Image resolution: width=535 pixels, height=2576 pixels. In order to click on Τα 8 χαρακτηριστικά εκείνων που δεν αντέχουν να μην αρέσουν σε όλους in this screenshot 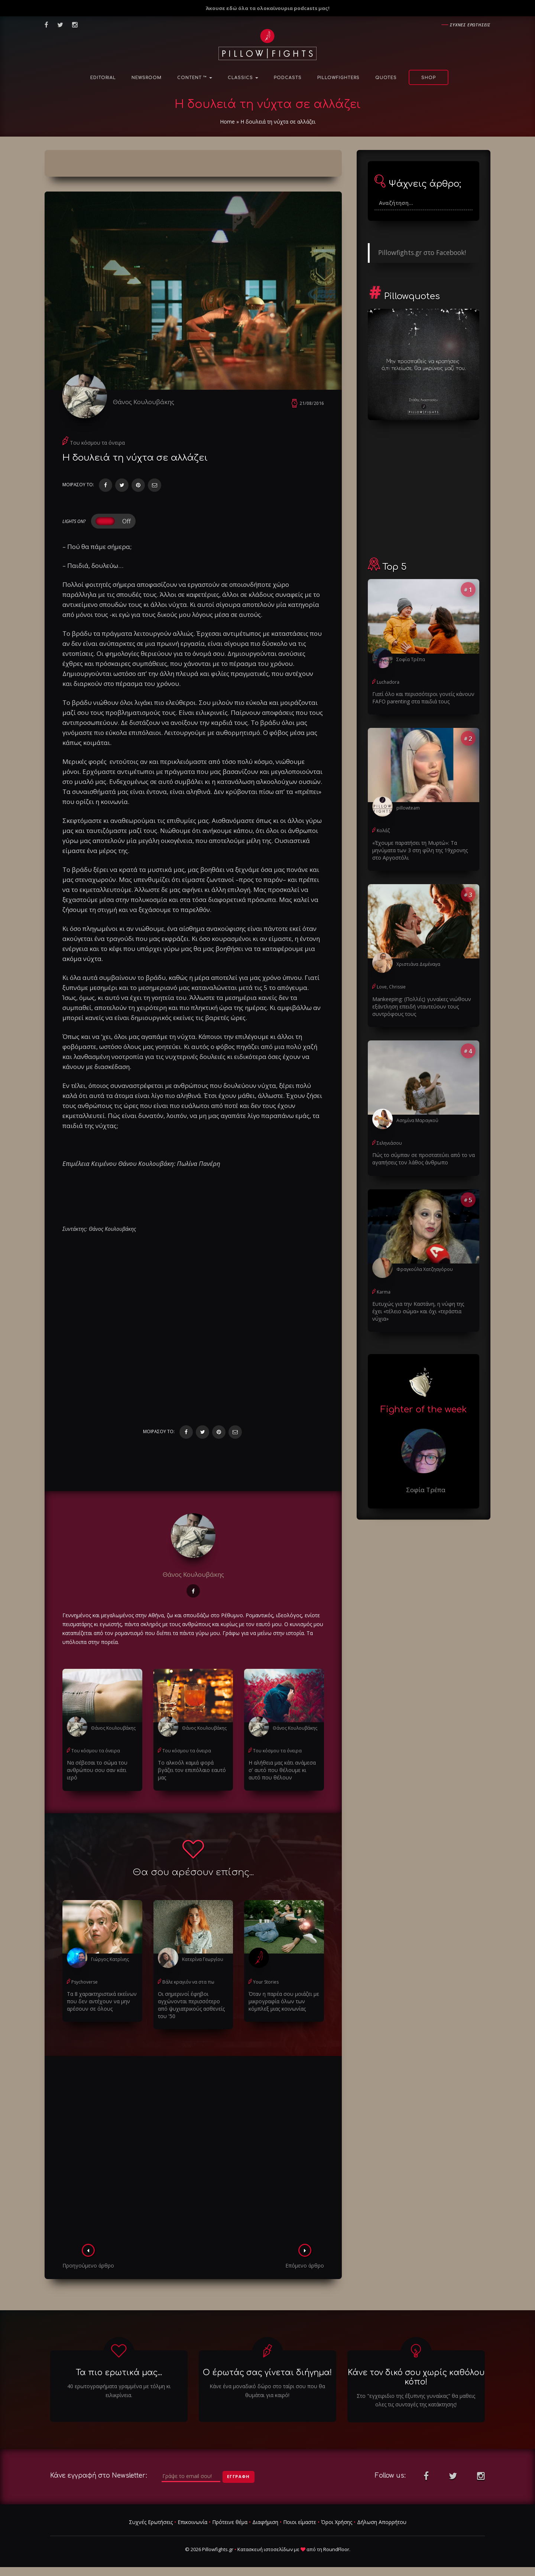, I will do `click(102, 2001)`.